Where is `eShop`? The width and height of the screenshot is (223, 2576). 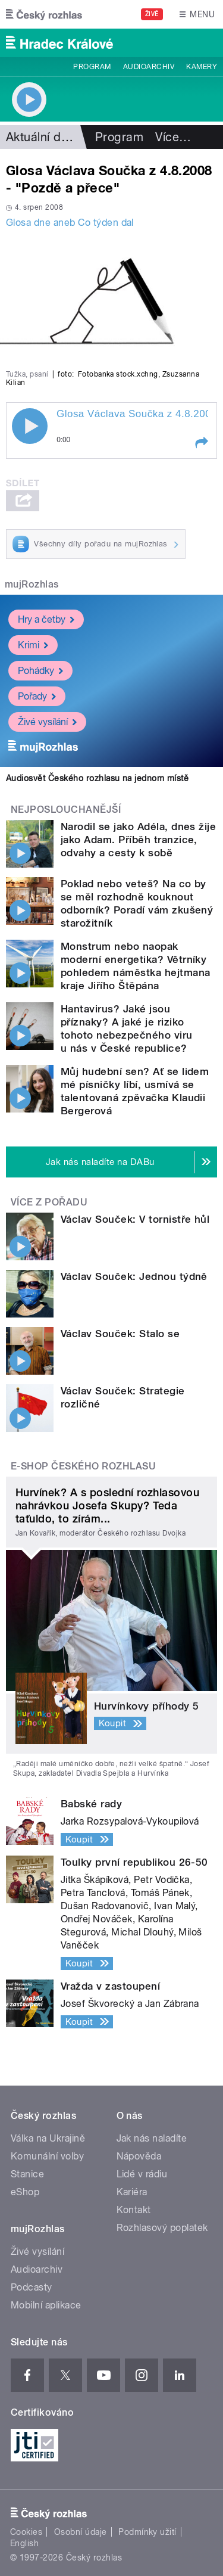
eShop is located at coordinates (25, 2192).